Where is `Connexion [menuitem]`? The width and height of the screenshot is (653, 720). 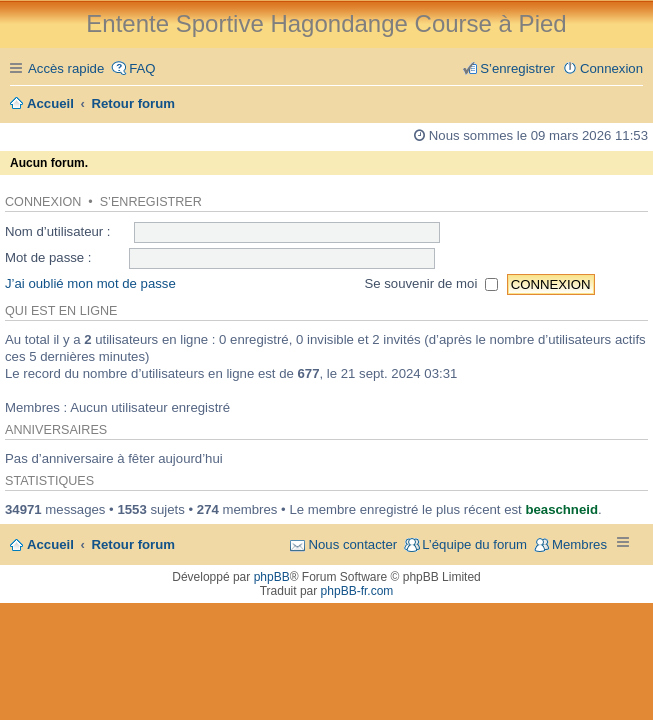 Connexion [menuitem] is located at coordinates (611, 68).